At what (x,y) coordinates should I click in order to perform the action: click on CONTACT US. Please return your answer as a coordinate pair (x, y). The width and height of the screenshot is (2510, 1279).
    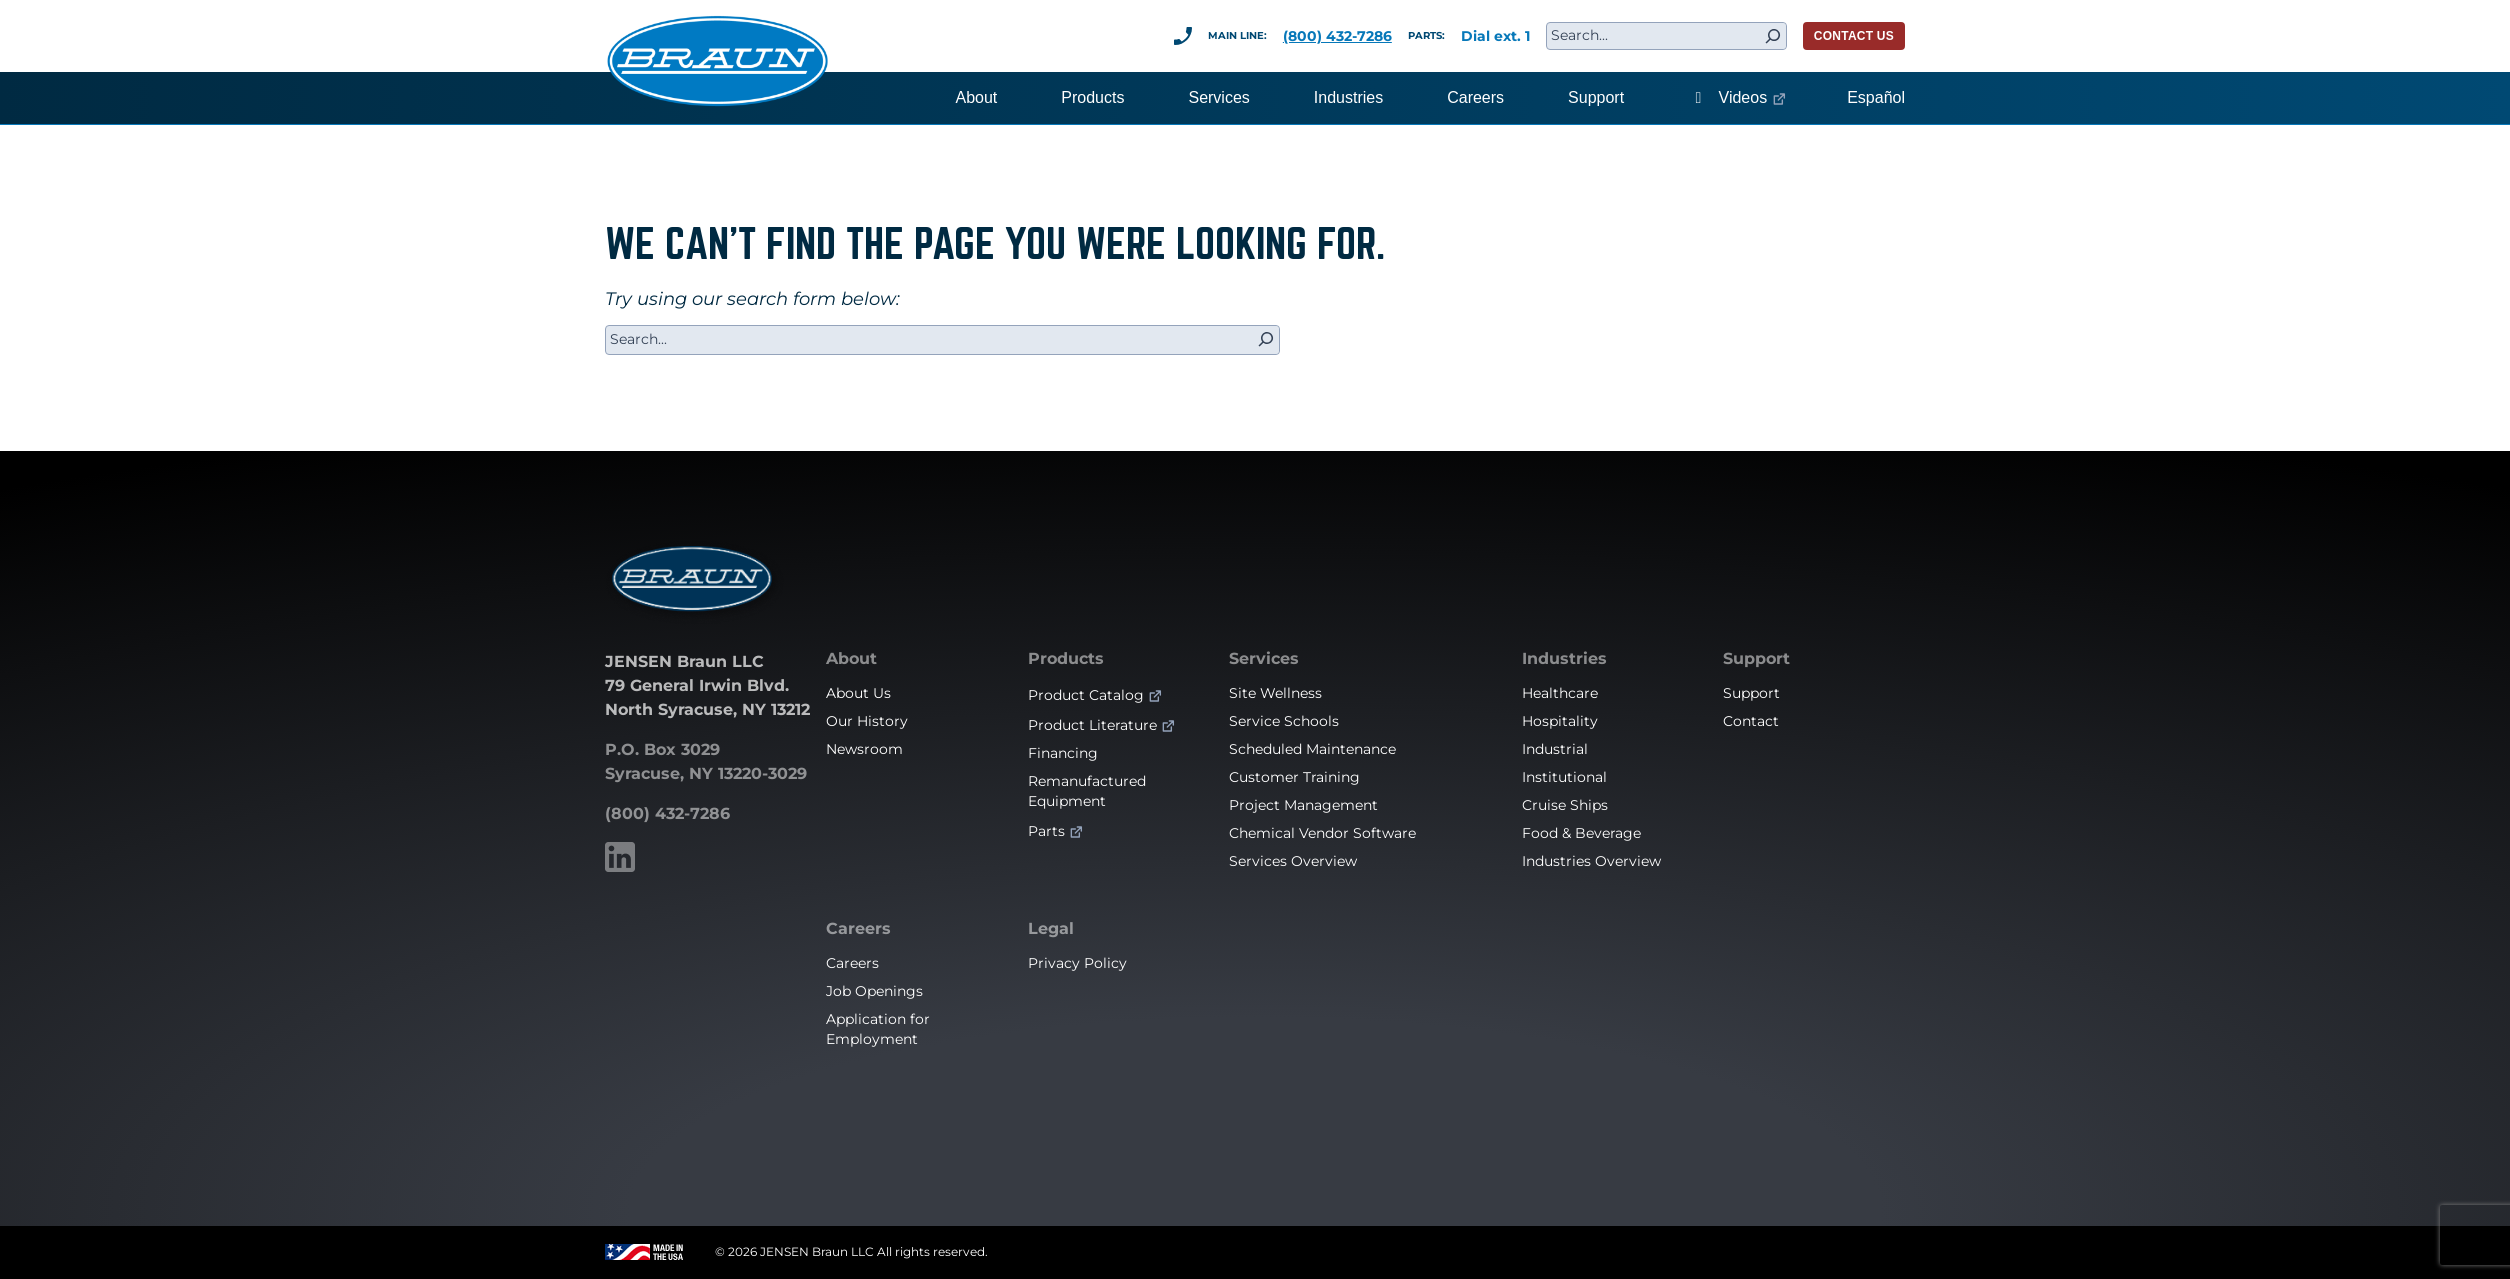
    Looking at the image, I should click on (1854, 36).